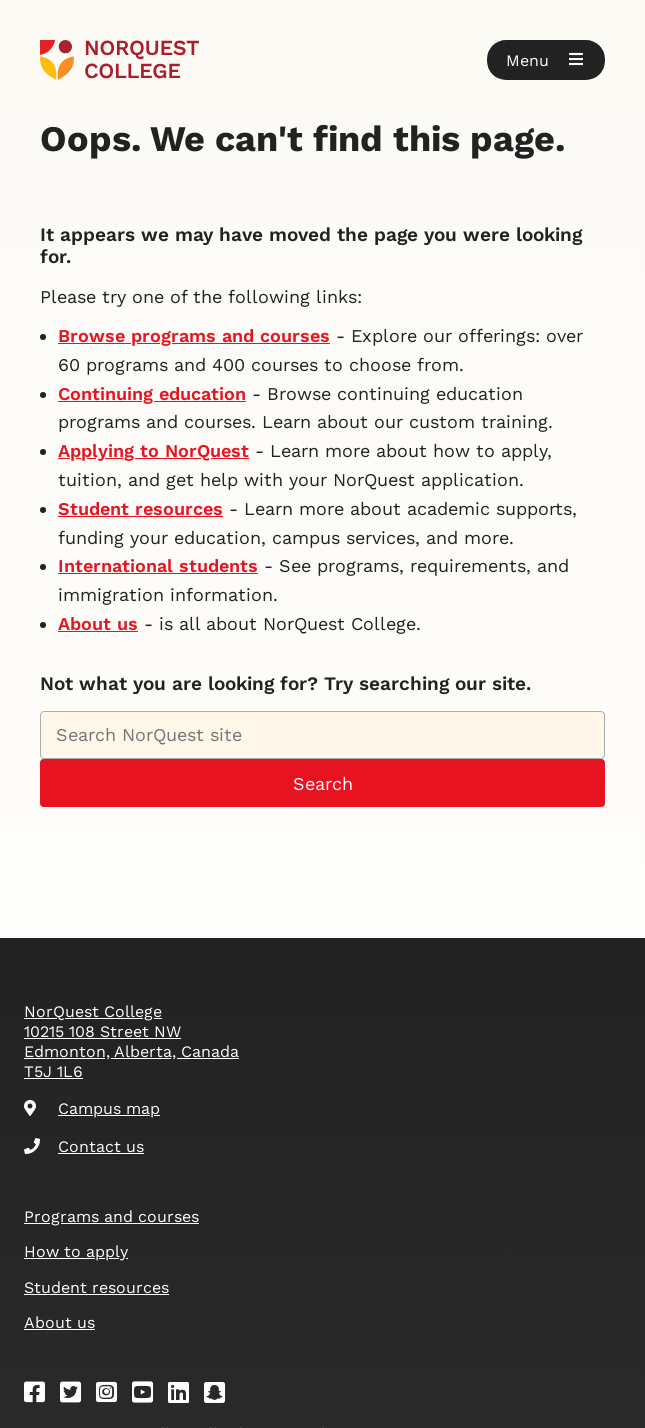  Describe the element at coordinates (41, 1395) in the screenshot. I see `[Facebook]` at that location.